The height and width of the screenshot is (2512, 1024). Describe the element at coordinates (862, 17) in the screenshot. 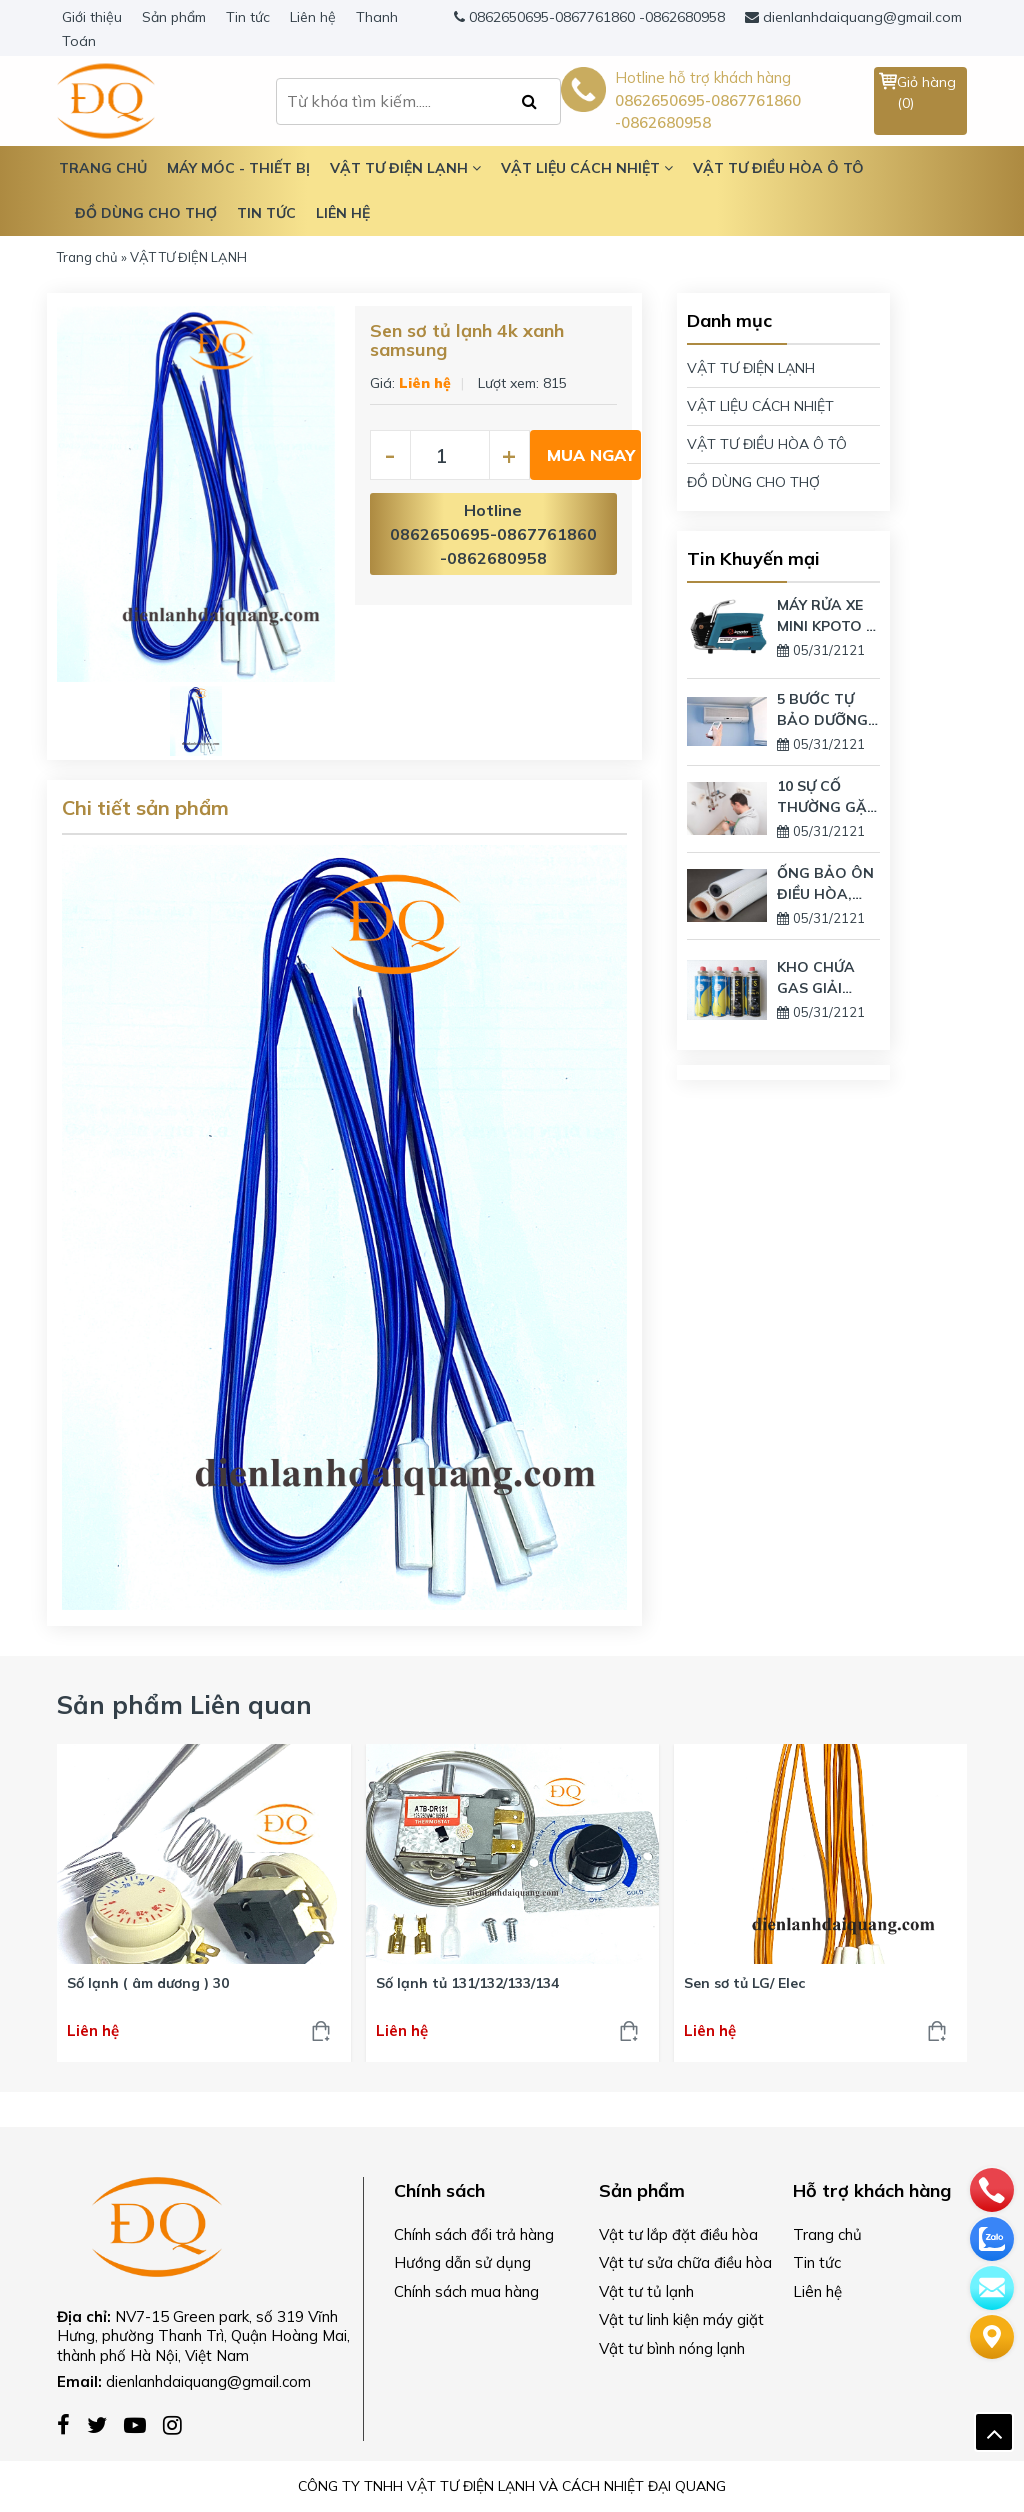

I see `dienlanhdaiquang@gmail.com` at that location.